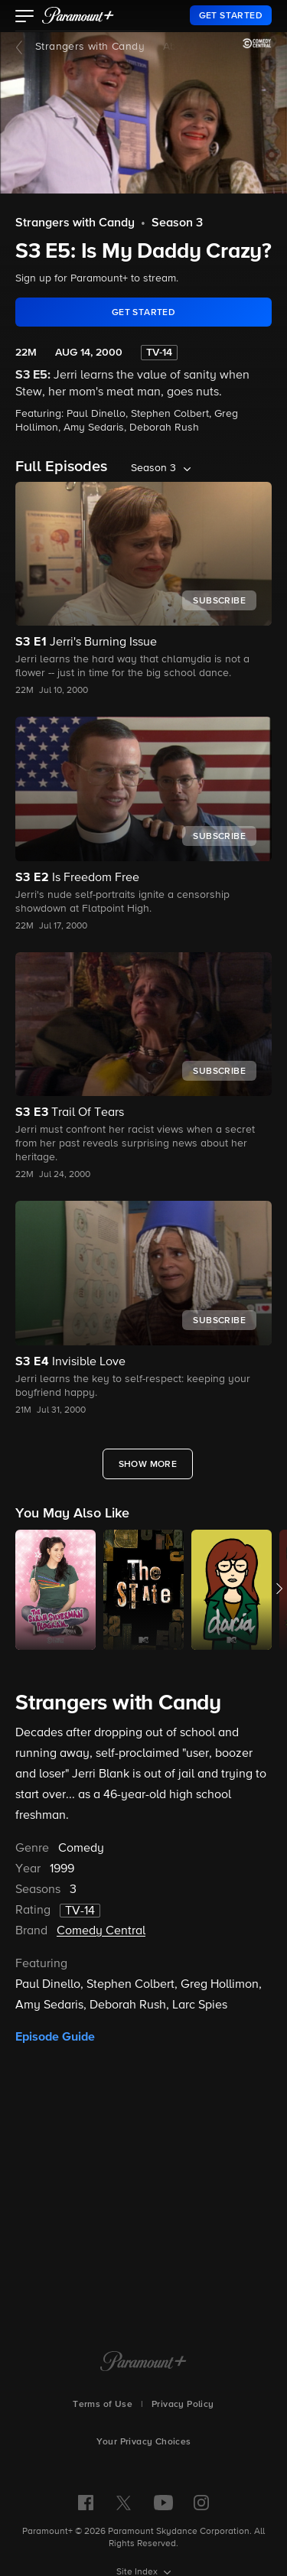 The height and width of the screenshot is (2576, 287). What do you see at coordinates (143, 2362) in the screenshot?
I see `[Paramount+ Home]` at bounding box center [143, 2362].